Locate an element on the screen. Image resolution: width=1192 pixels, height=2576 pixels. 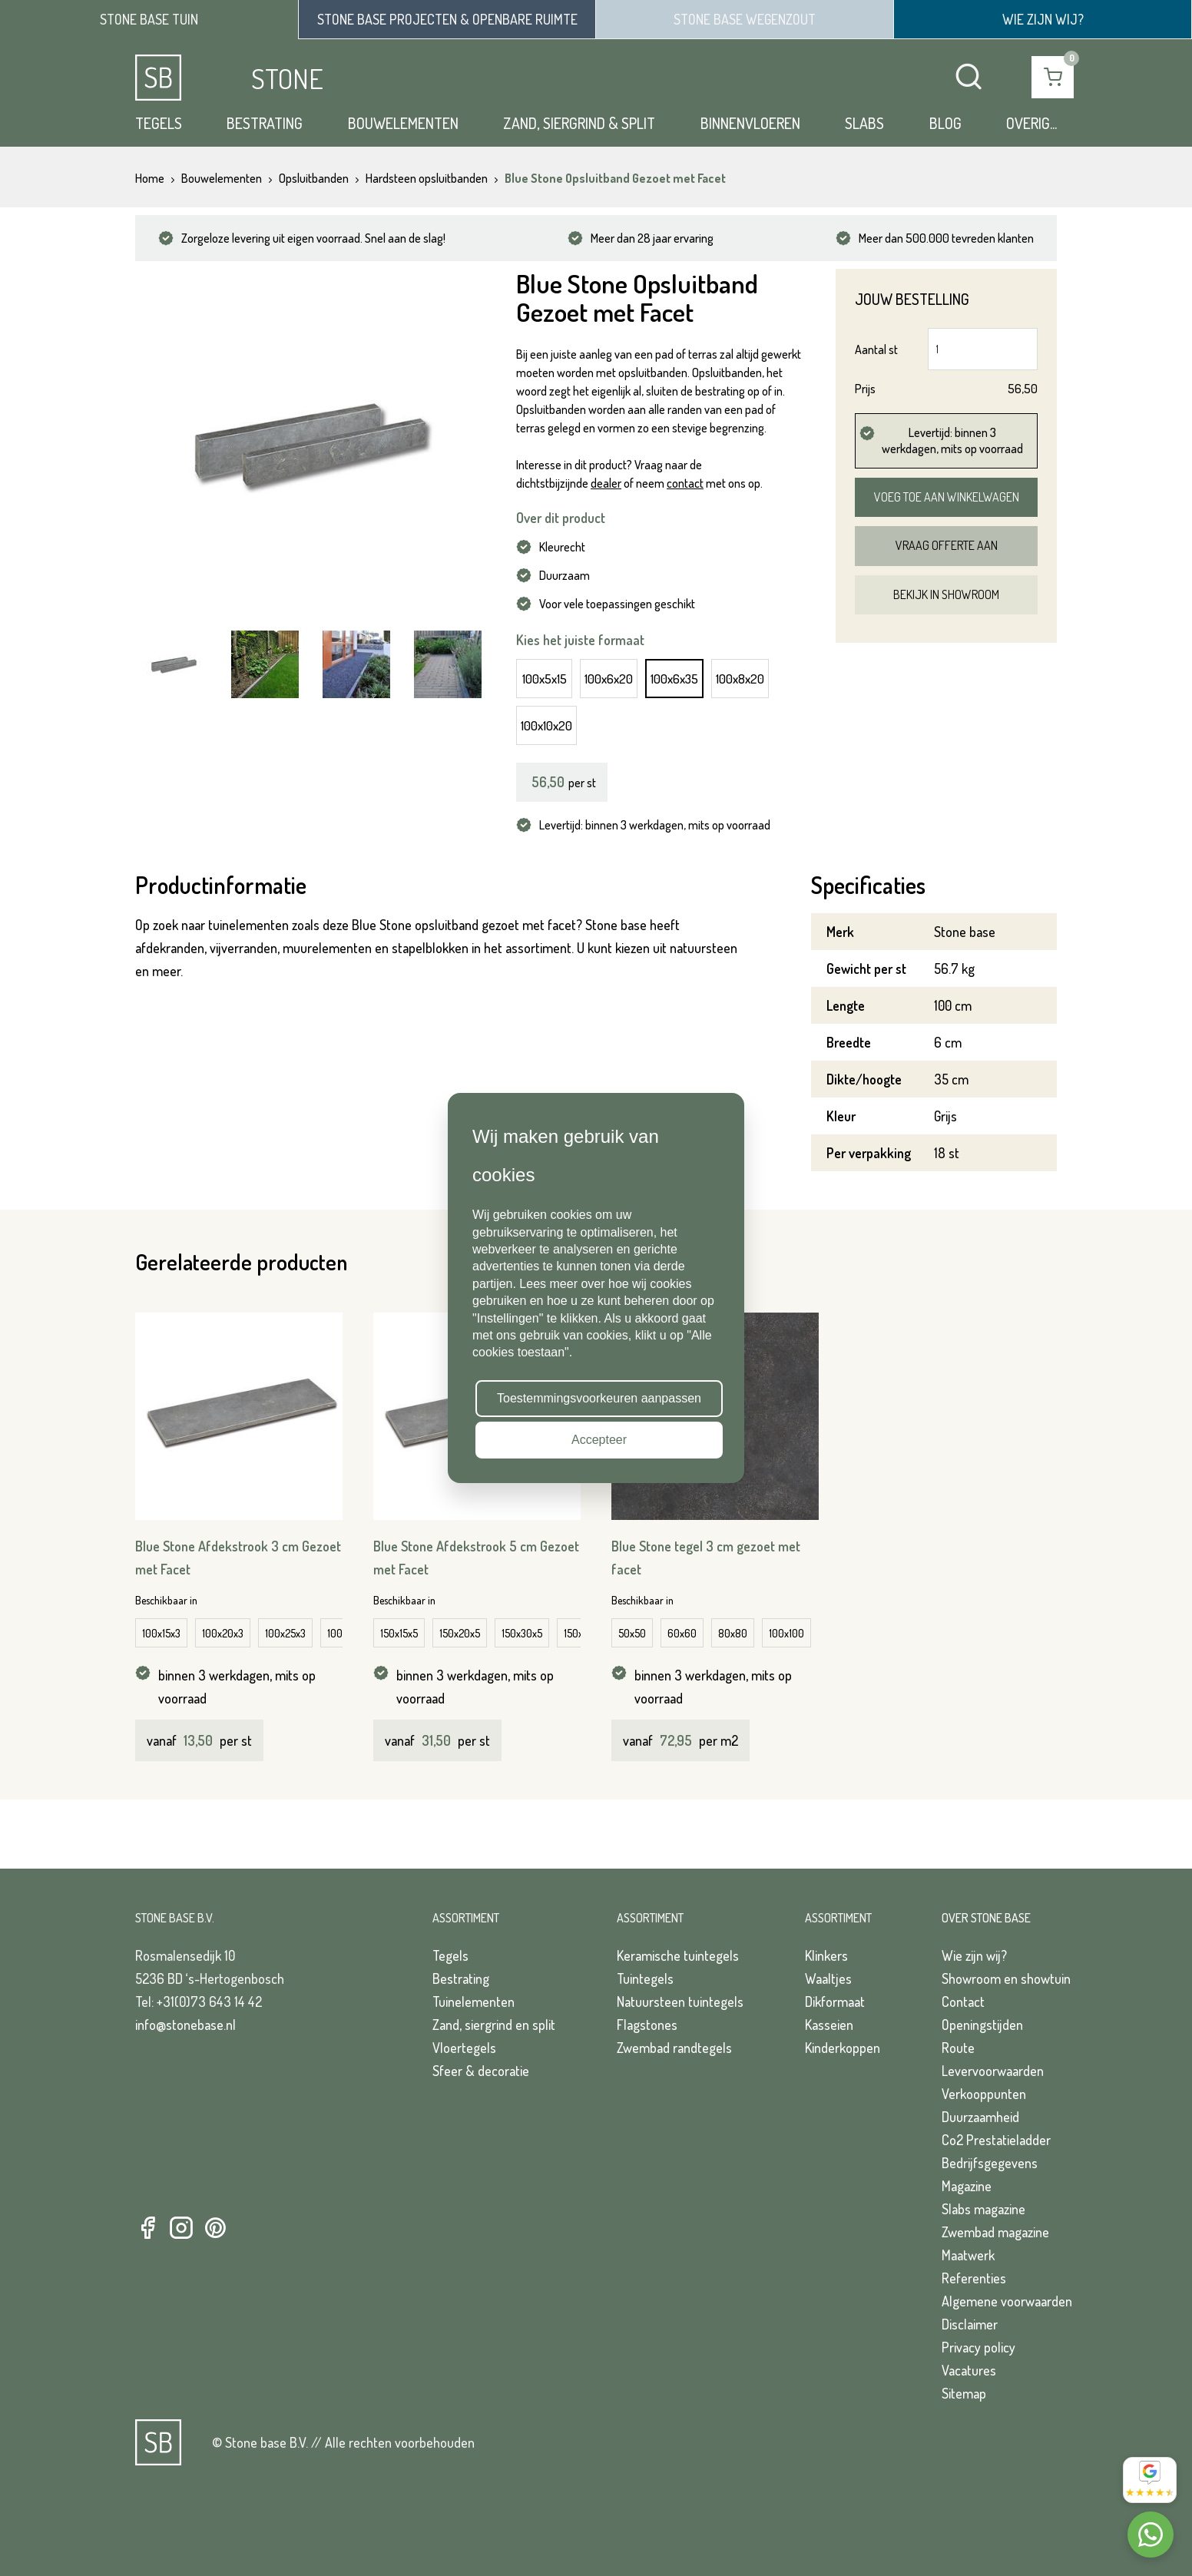
Vacatures is located at coordinates (969, 2370).